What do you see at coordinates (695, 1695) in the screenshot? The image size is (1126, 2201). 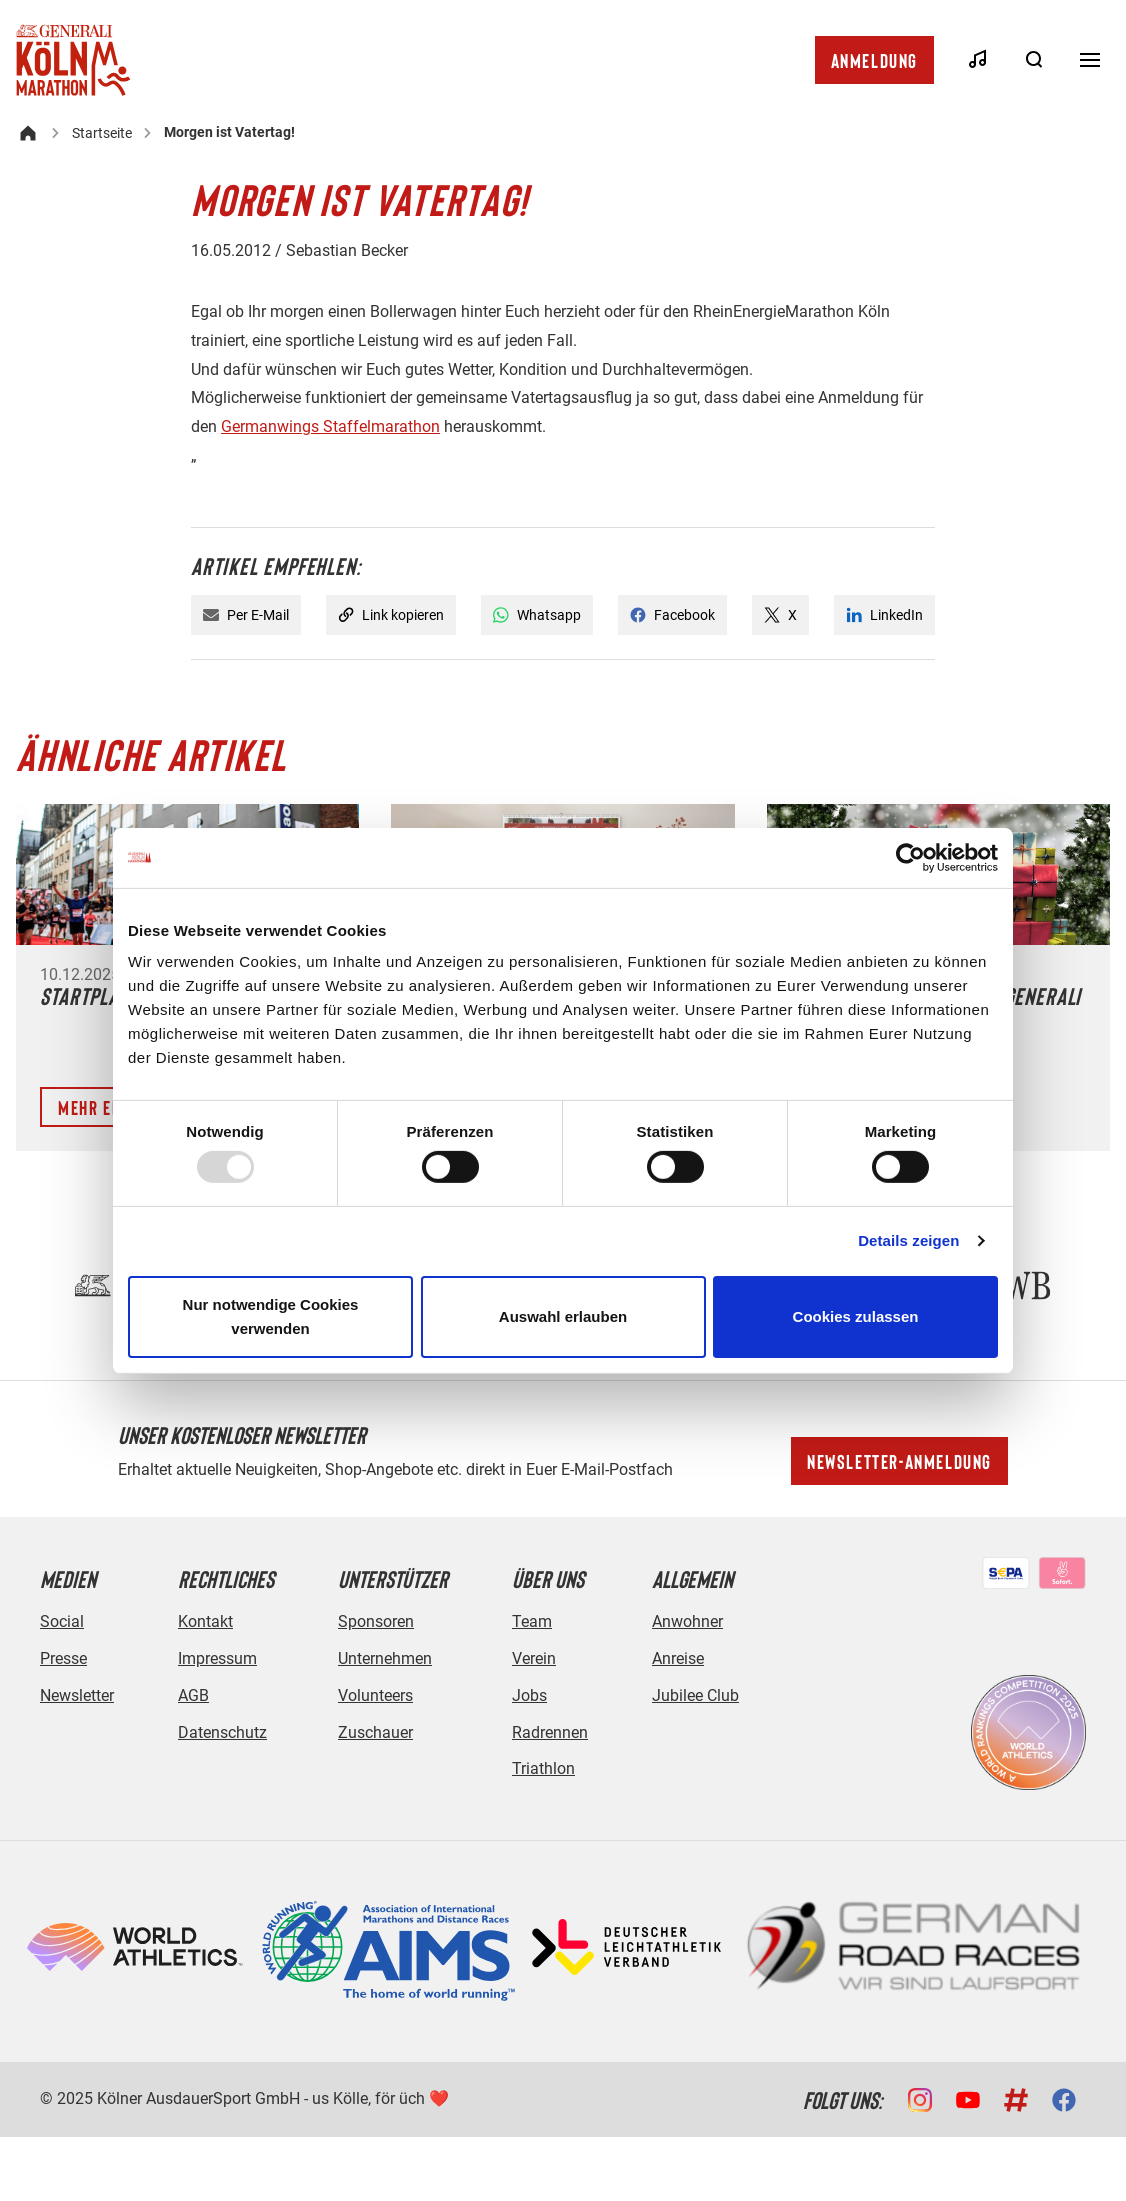 I see `Jubilee Club` at bounding box center [695, 1695].